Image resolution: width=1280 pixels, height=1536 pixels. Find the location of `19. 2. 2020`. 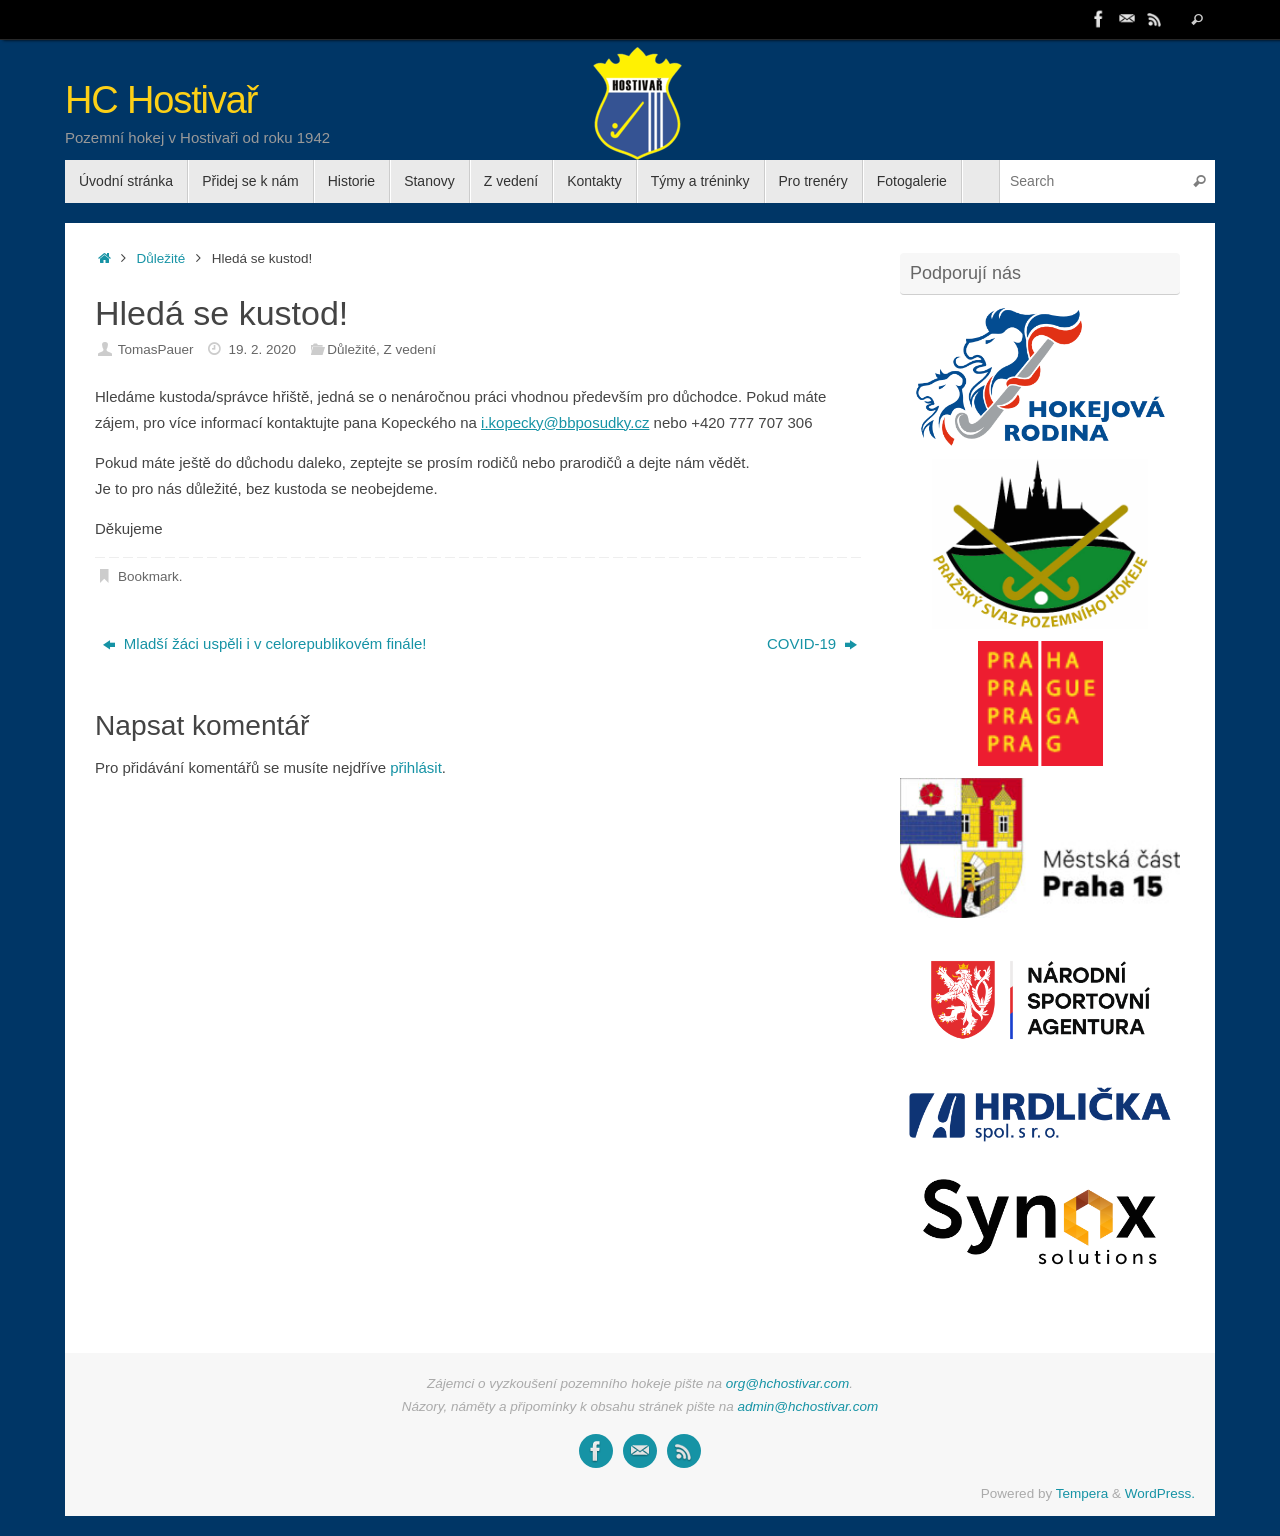

19. 2. 2020 is located at coordinates (262, 349).